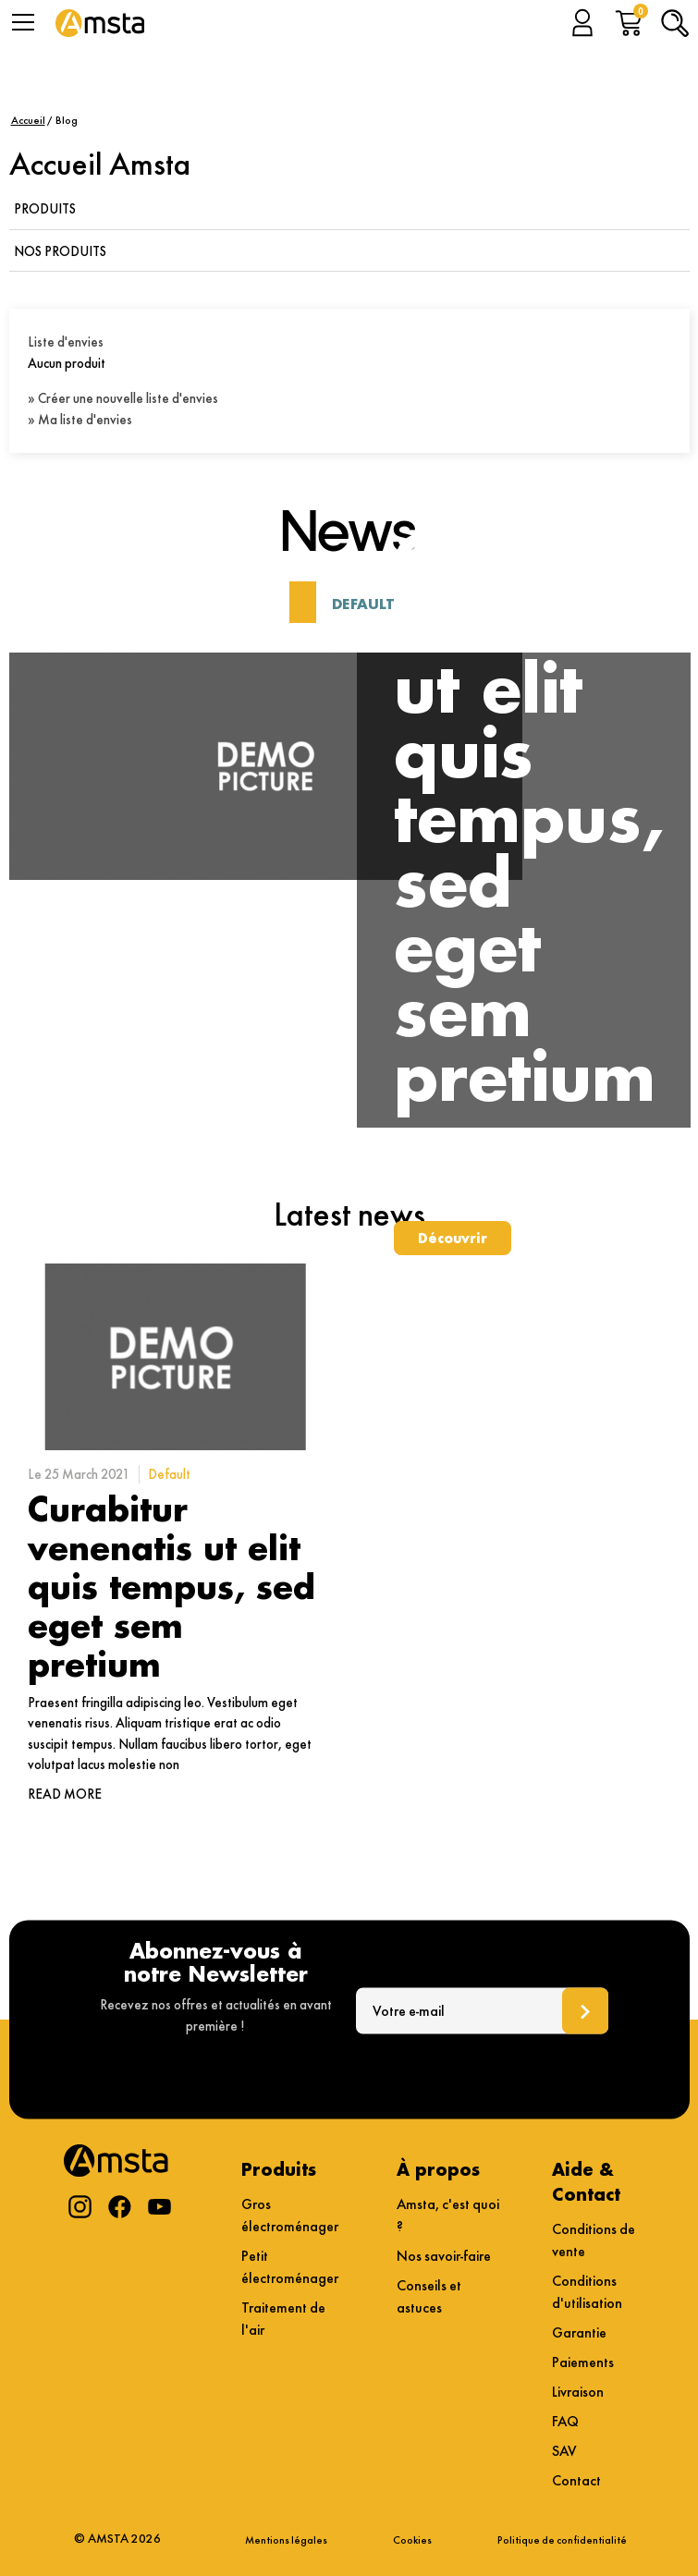 This screenshot has width=698, height=2576. I want to click on Nos savoir-faire, so click(444, 2256).